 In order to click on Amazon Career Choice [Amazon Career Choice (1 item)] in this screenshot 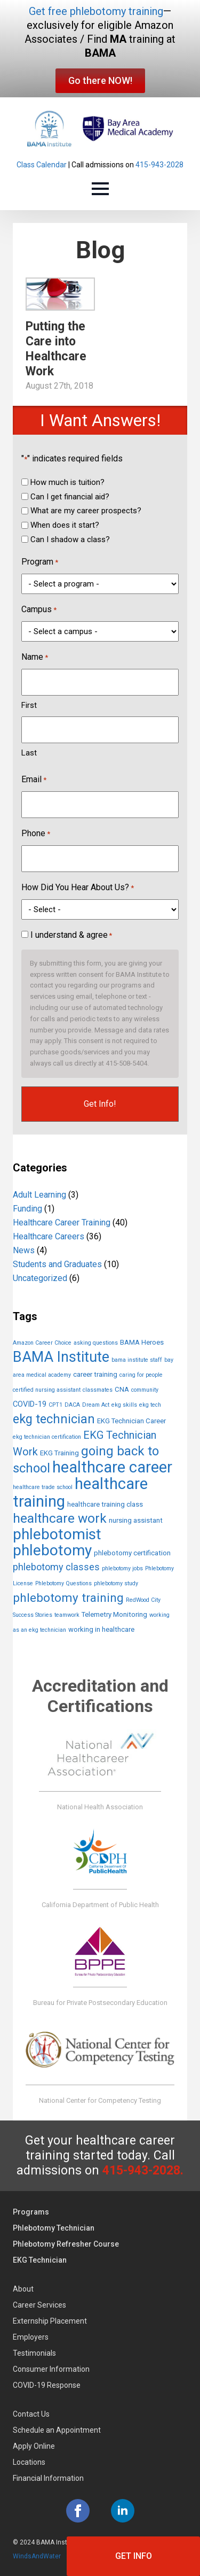, I will do `click(42, 1342)`.